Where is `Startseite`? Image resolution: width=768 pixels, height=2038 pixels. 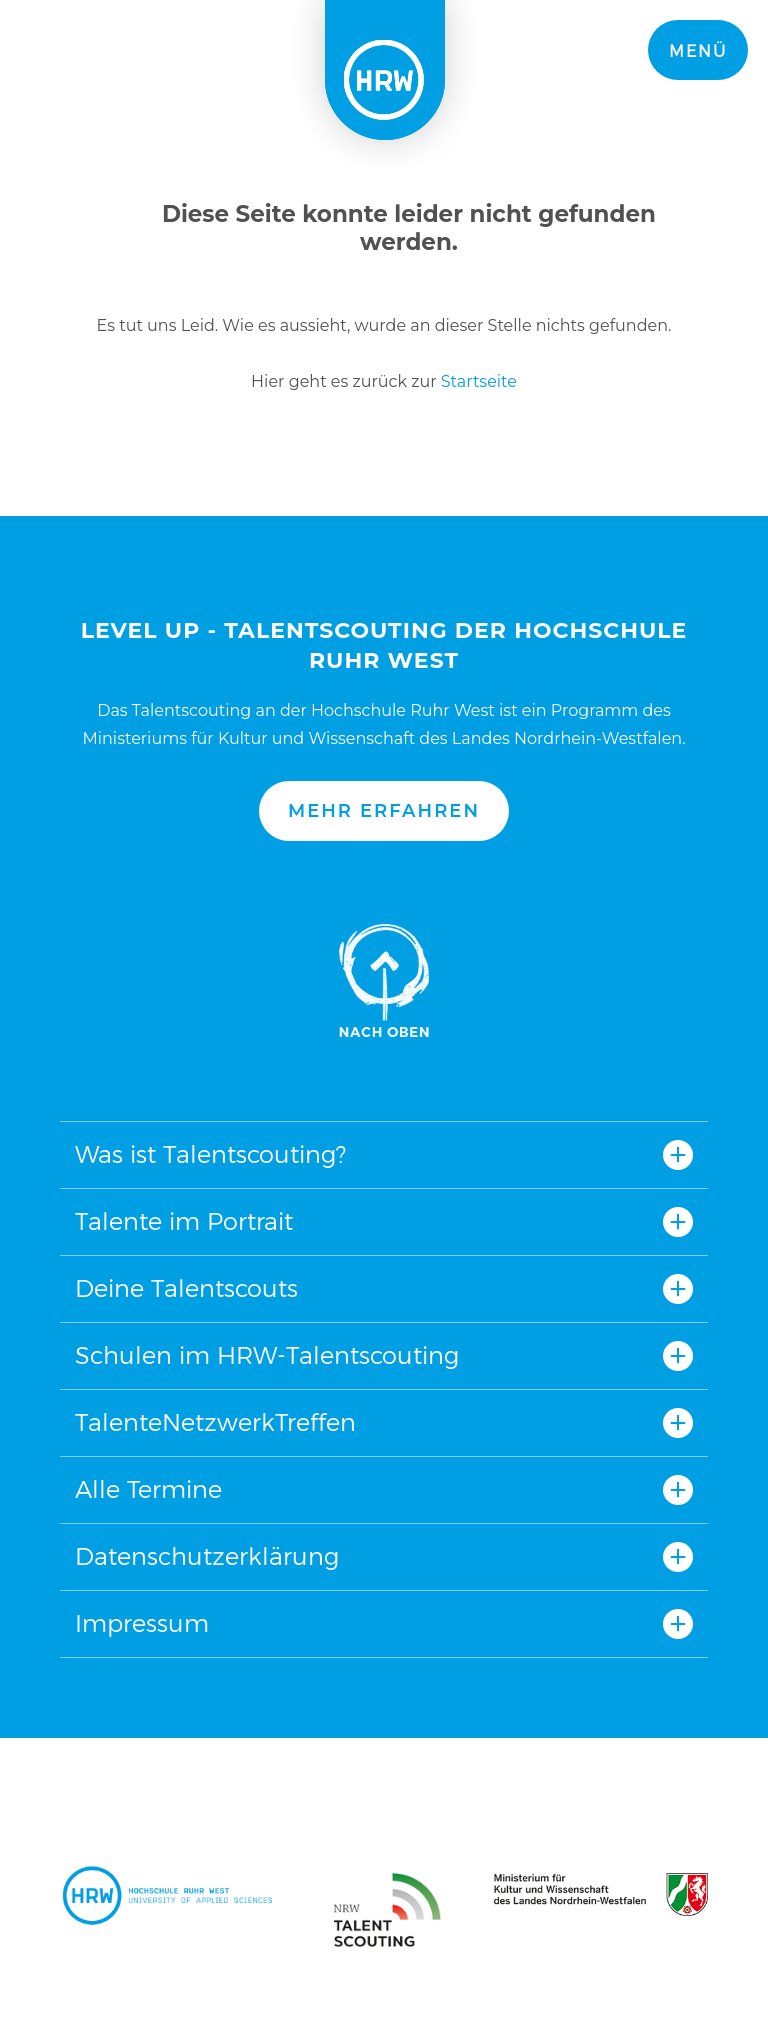 Startseite is located at coordinates (479, 381).